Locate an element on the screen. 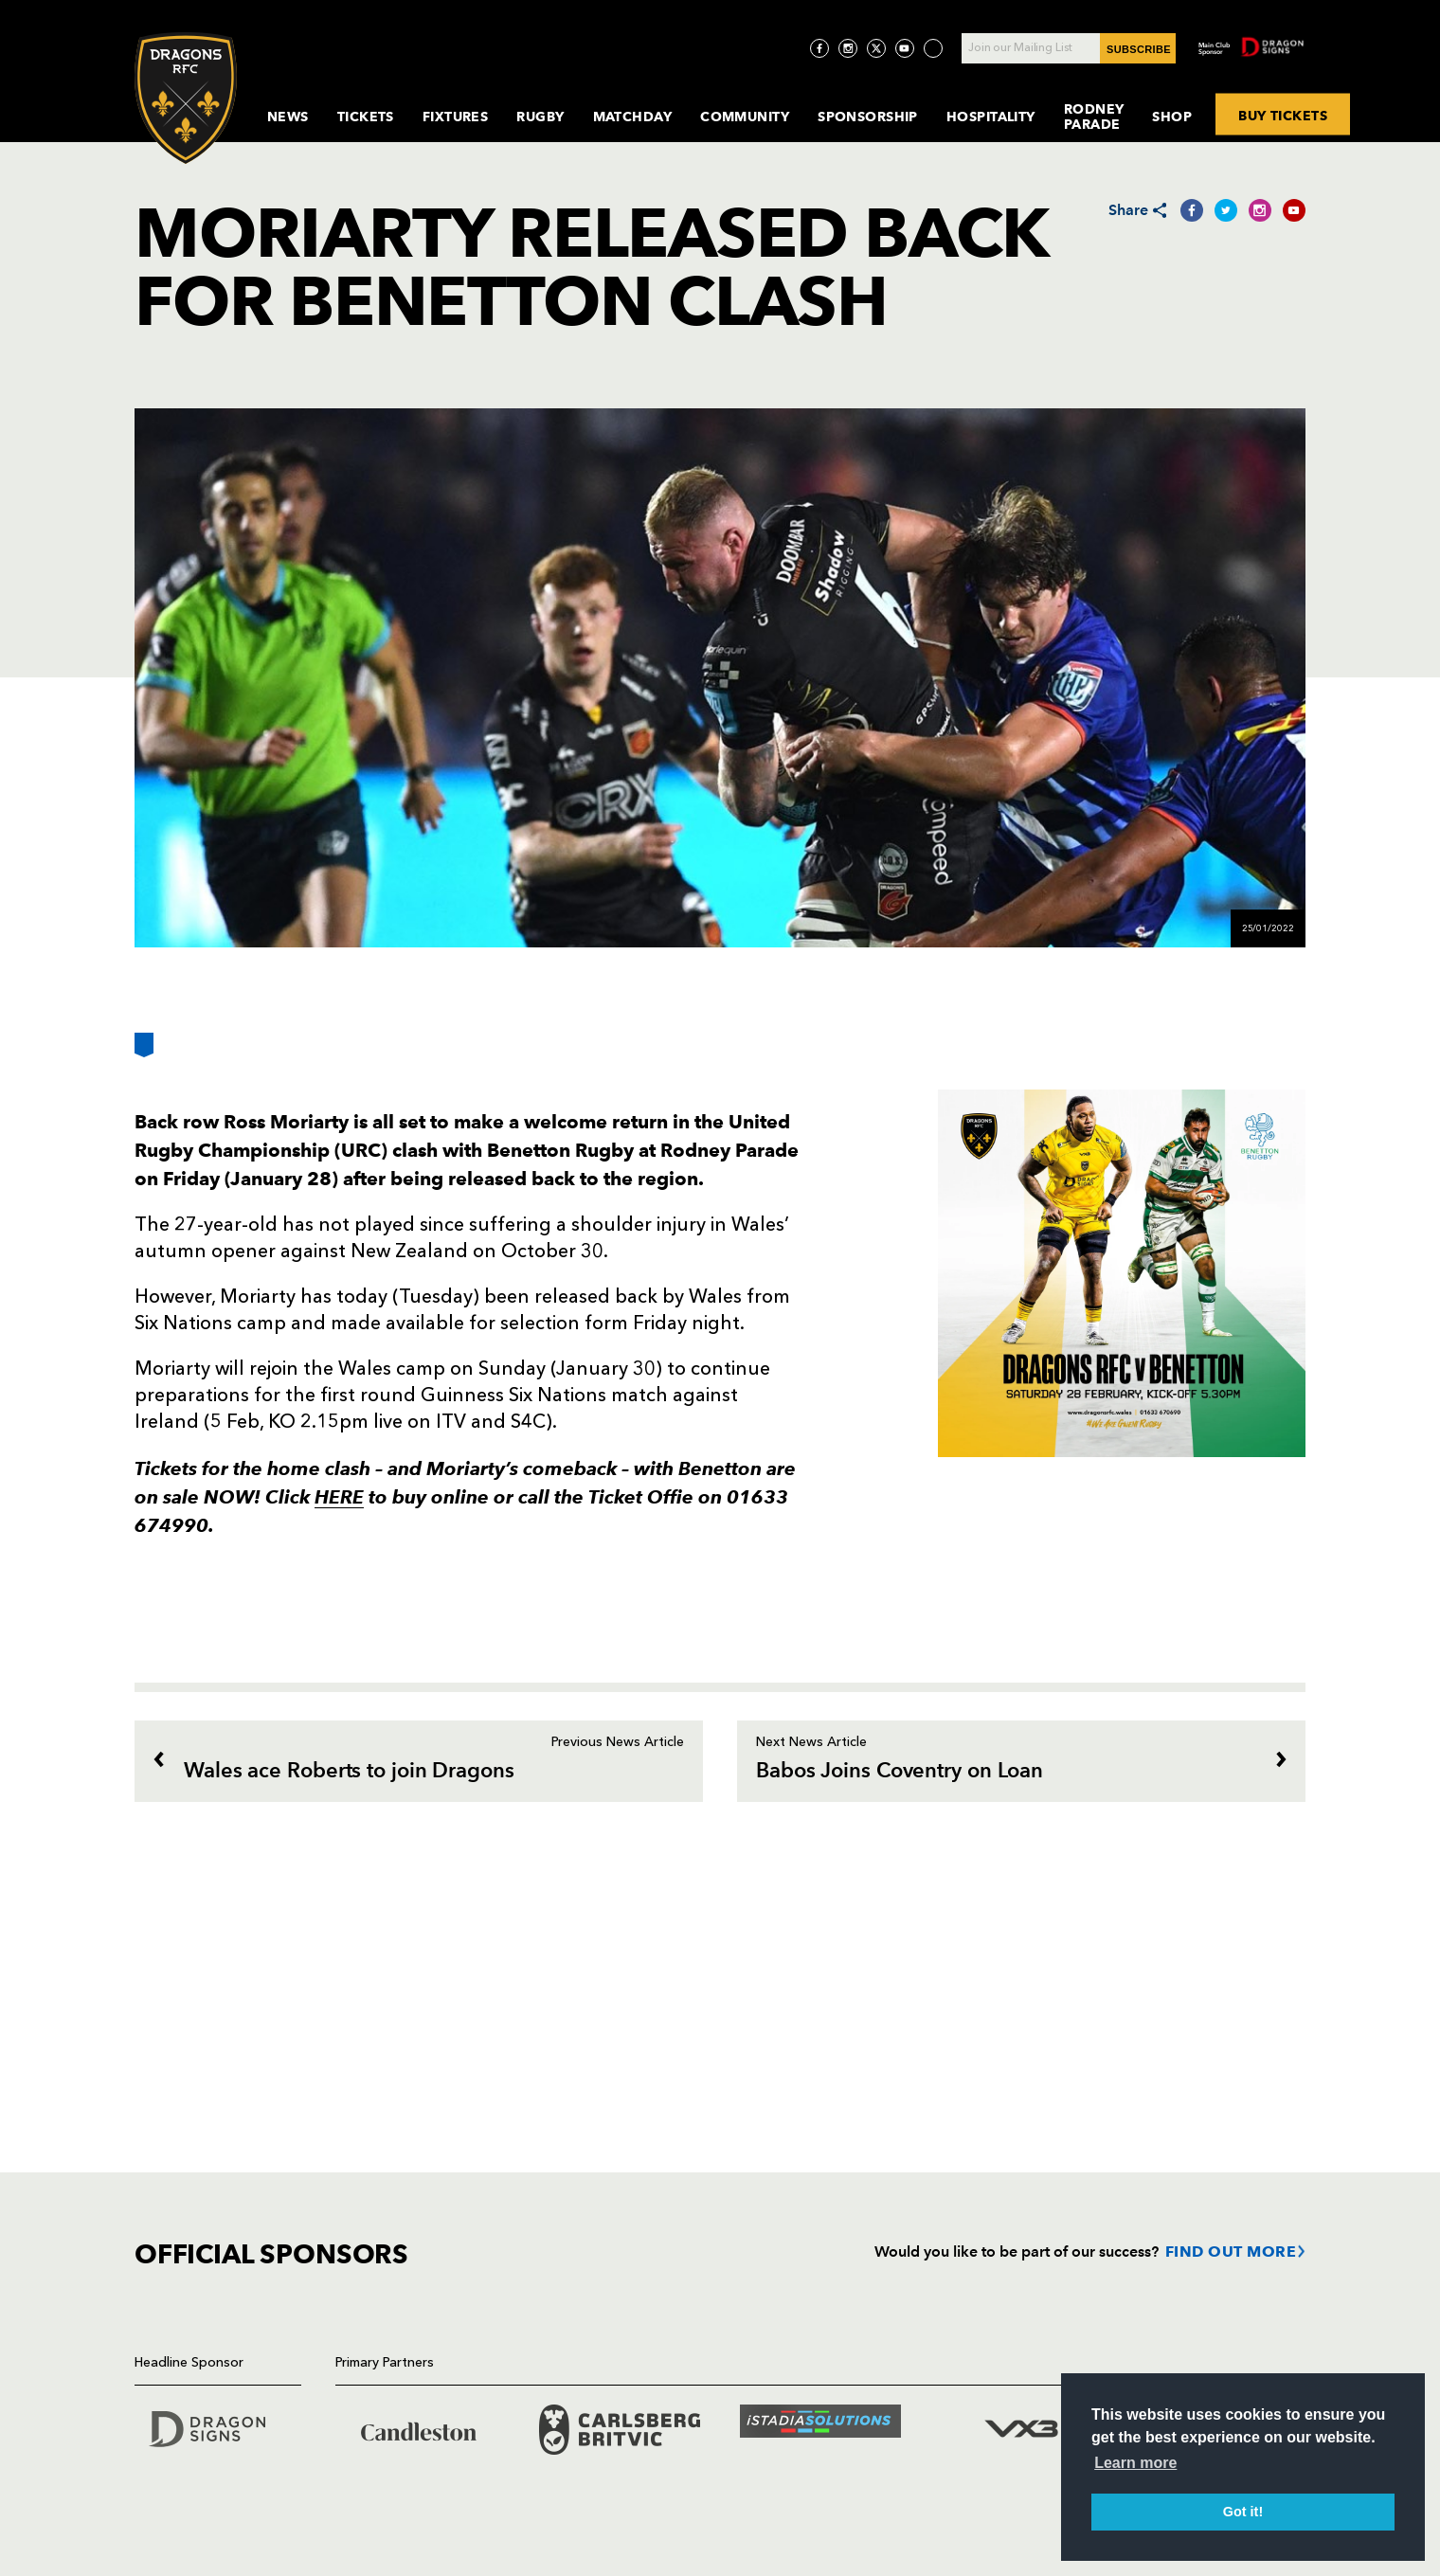 The width and height of the screenshot is (1440, 2576). Rodney Parade is located at coordinates (1094, 116).